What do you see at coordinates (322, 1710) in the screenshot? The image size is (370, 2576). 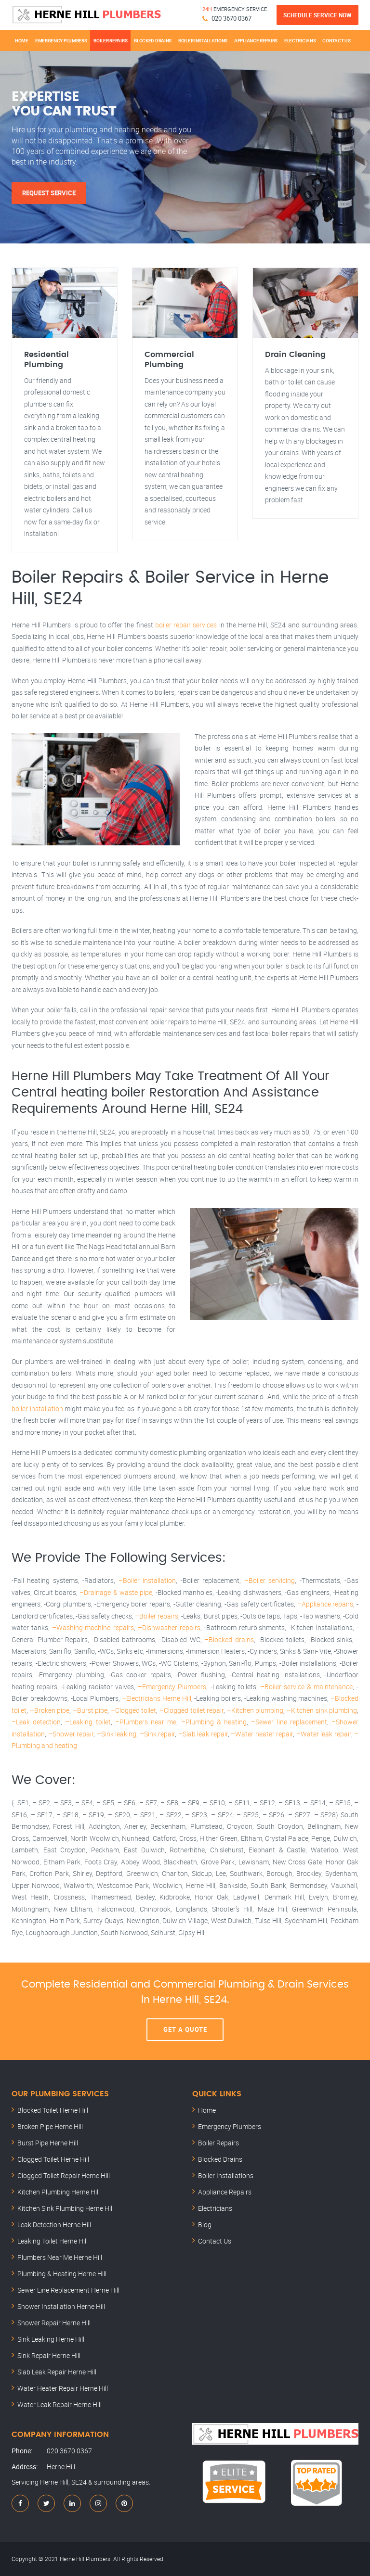 I see `–Kitchen sink plumbing` at bounding box center [322, 1710].